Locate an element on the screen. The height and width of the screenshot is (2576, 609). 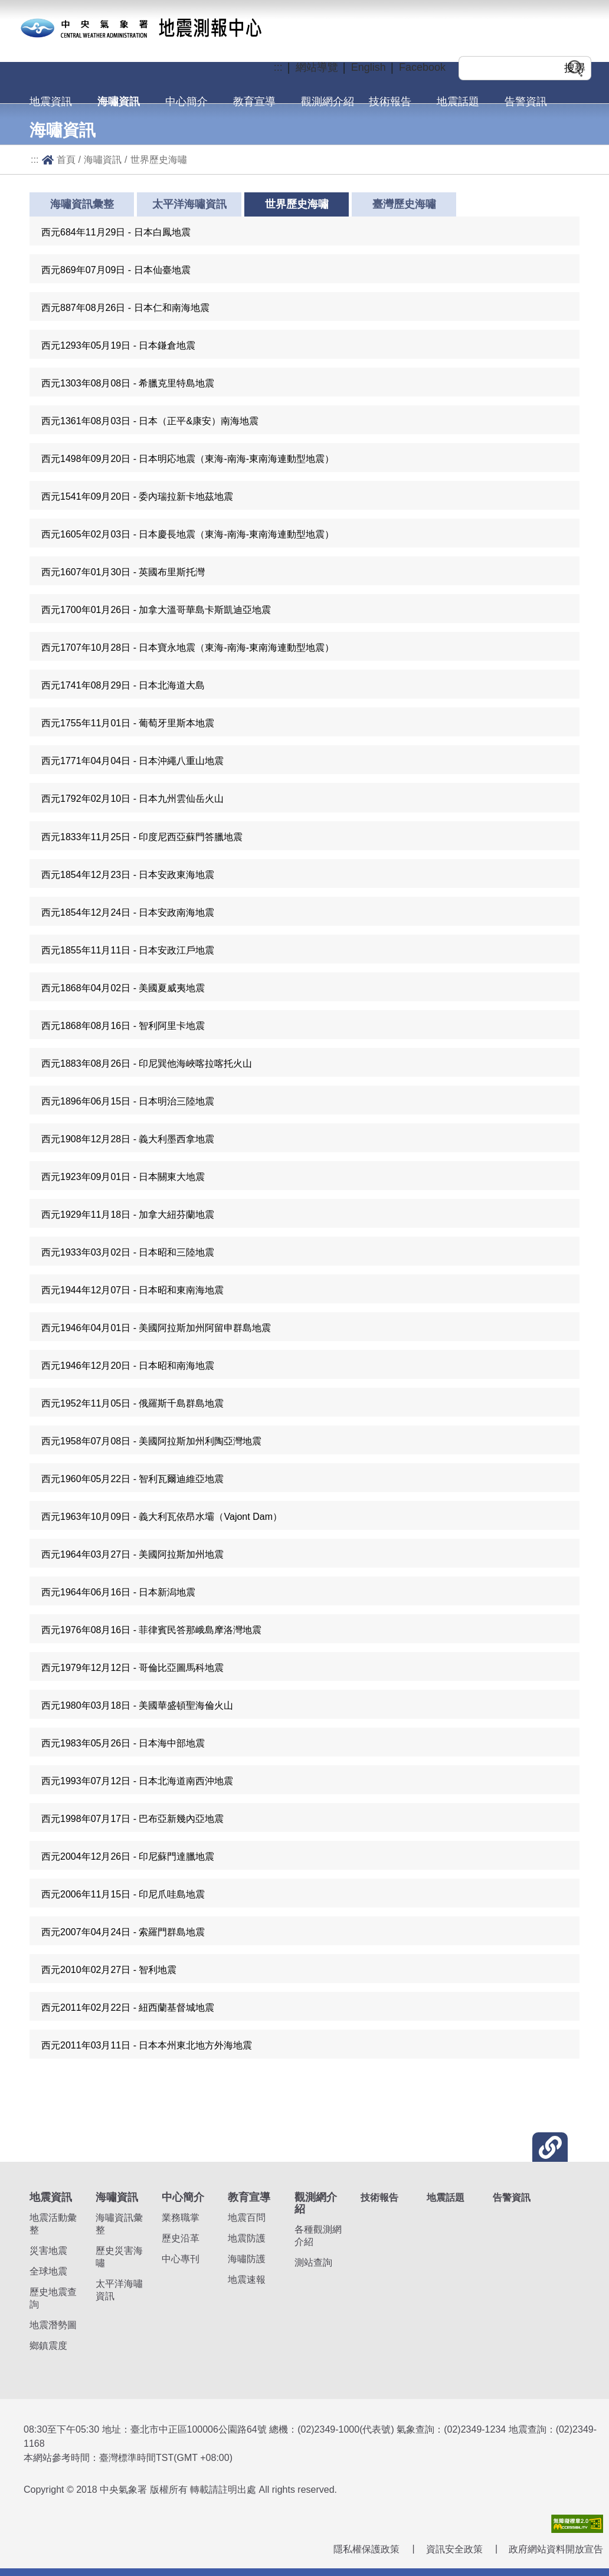
政府網站資料開放宣告 is located at coordinates (556, 2549).